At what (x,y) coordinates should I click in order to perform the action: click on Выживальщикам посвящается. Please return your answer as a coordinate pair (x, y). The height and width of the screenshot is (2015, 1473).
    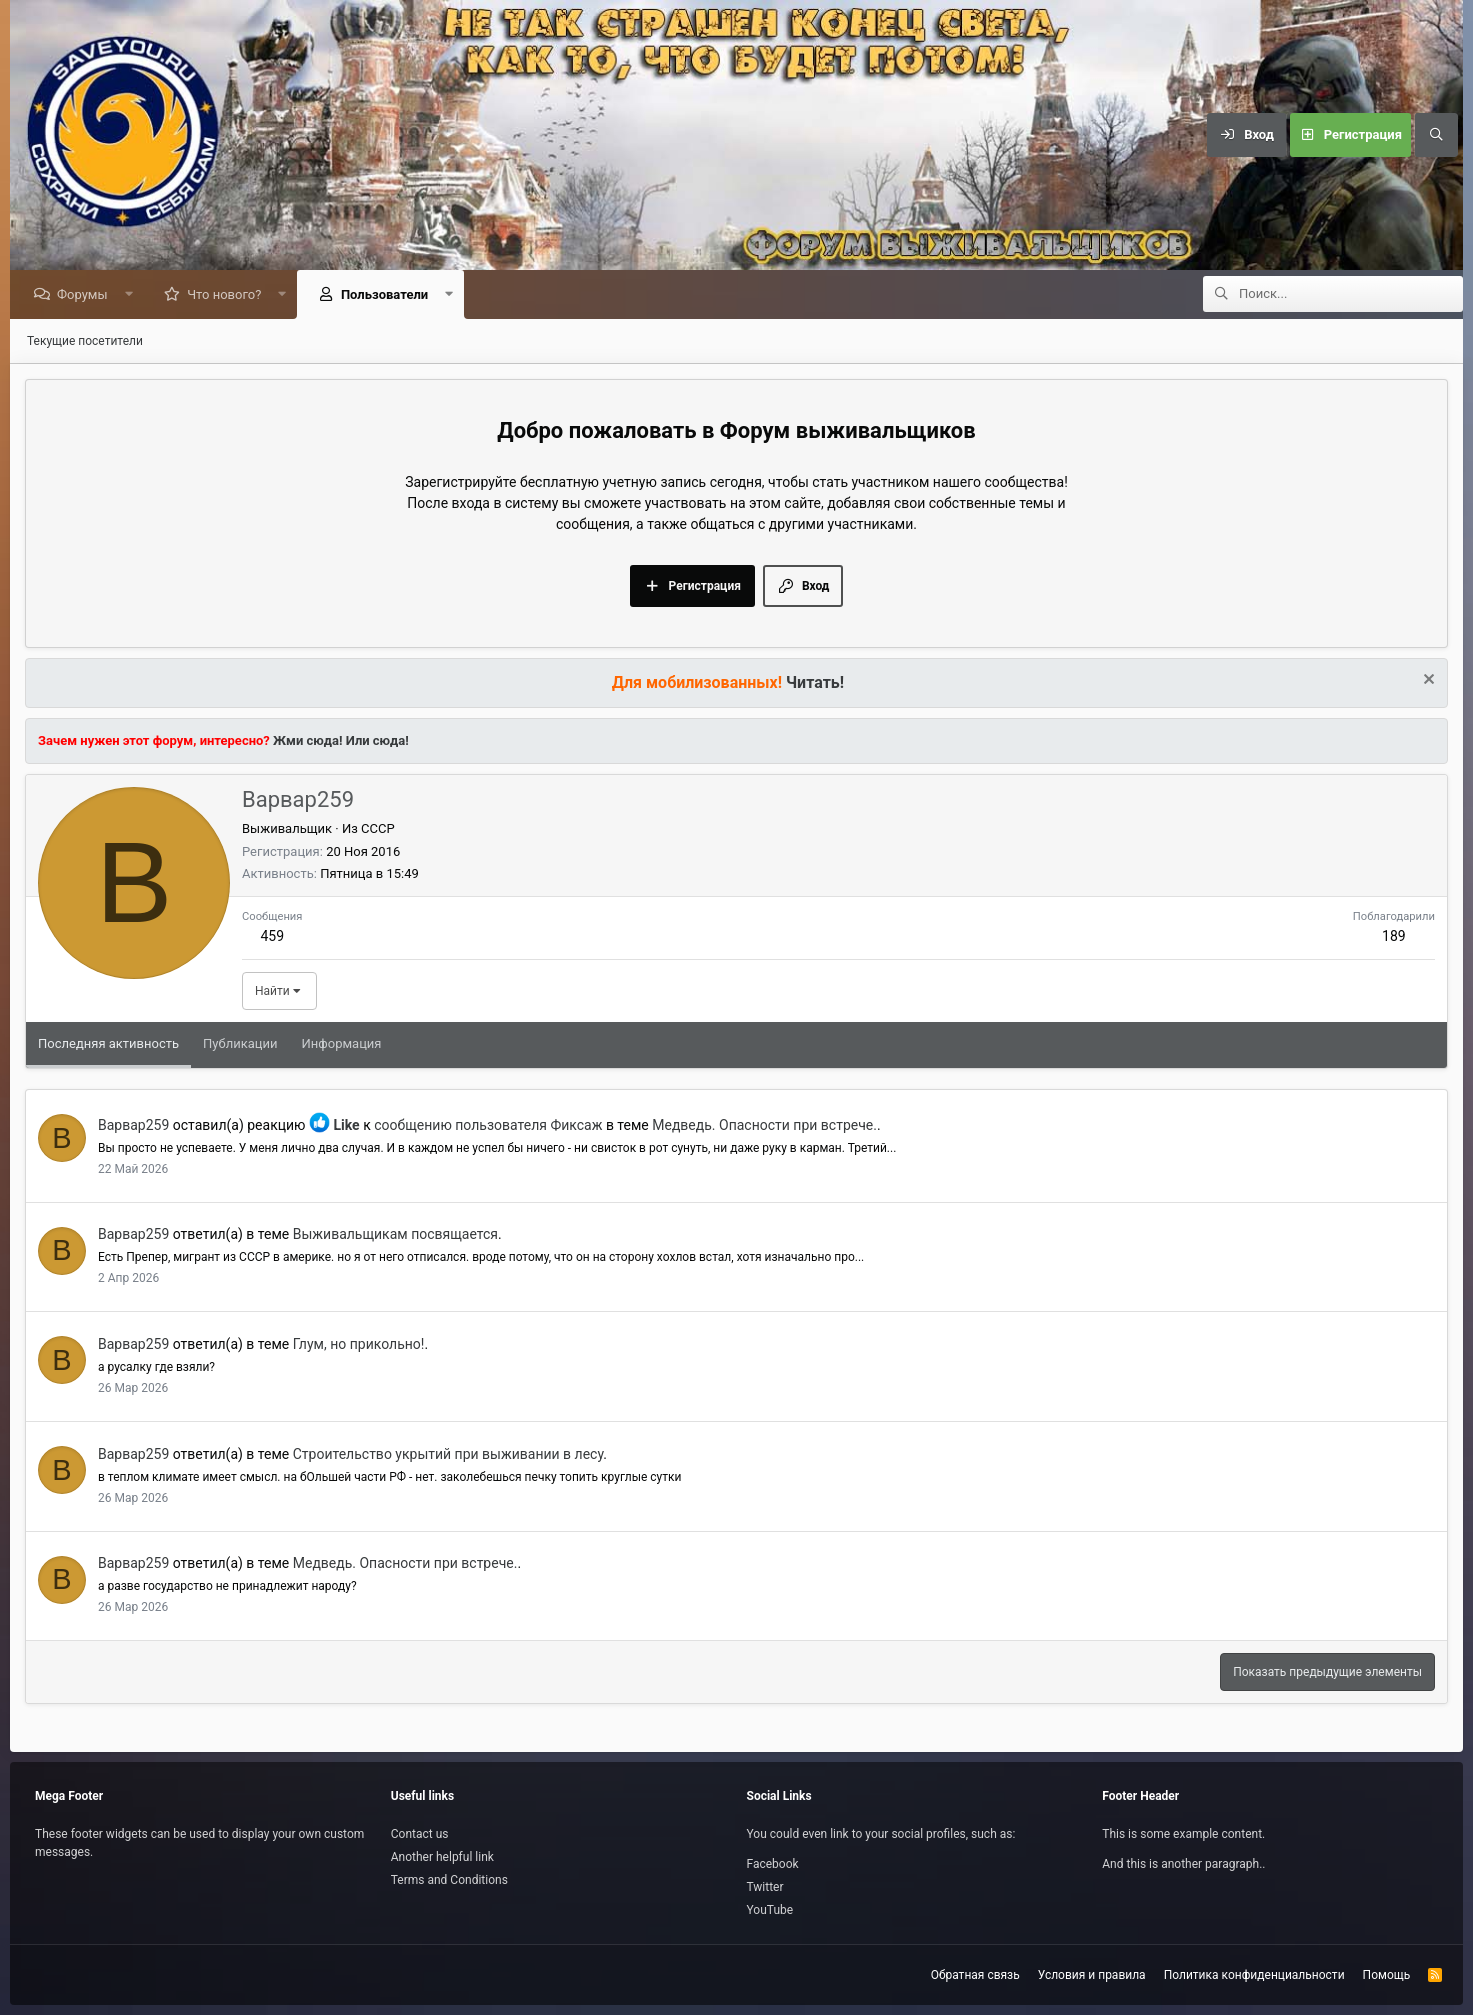
    Looking at the image, I should click on (395, 1235).